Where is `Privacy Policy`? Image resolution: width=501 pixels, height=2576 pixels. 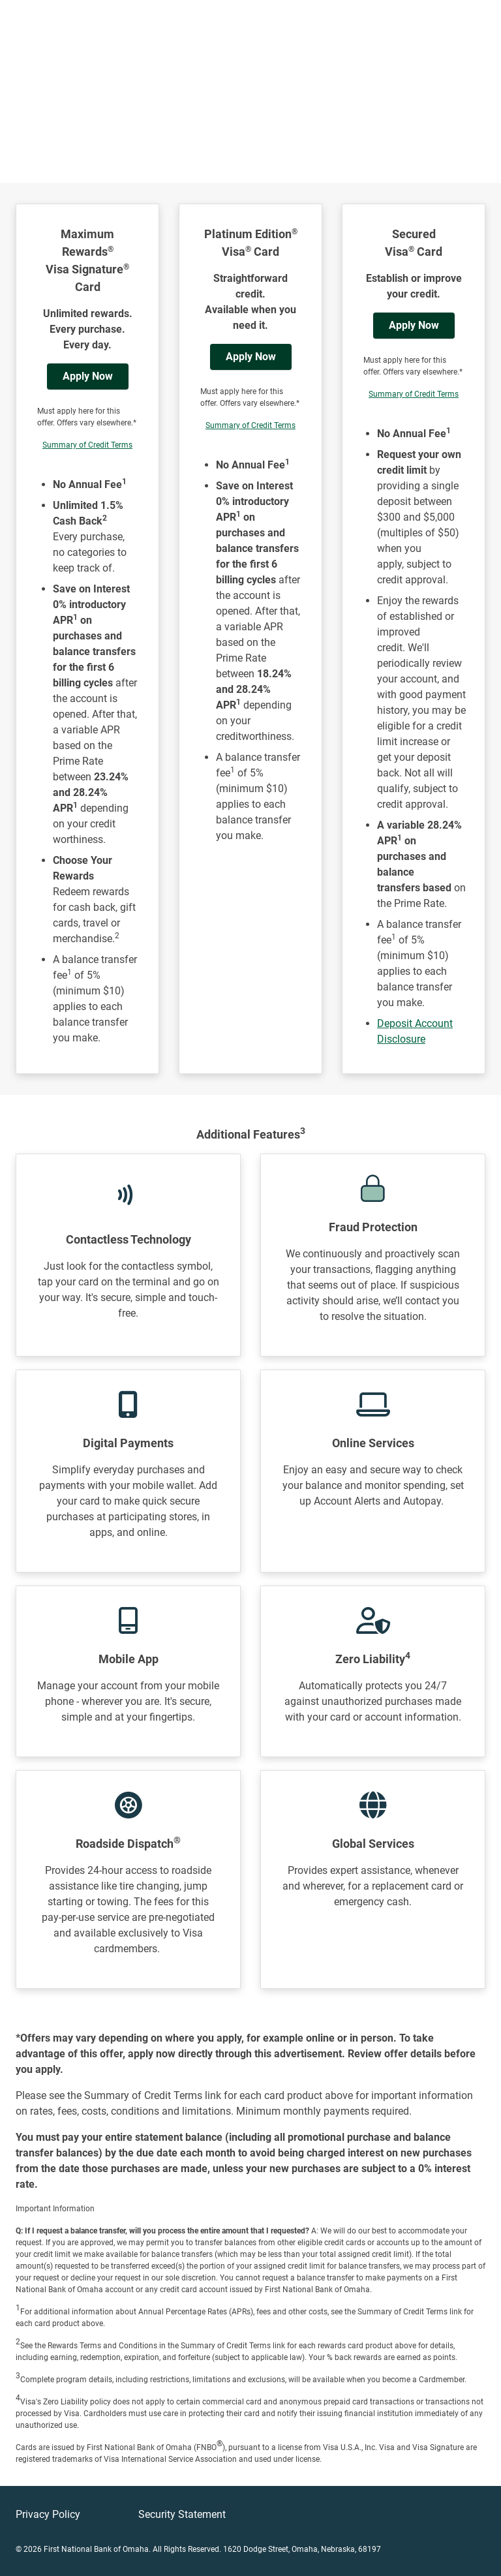
Privacy Policy is located at coordinates (48, 2514).